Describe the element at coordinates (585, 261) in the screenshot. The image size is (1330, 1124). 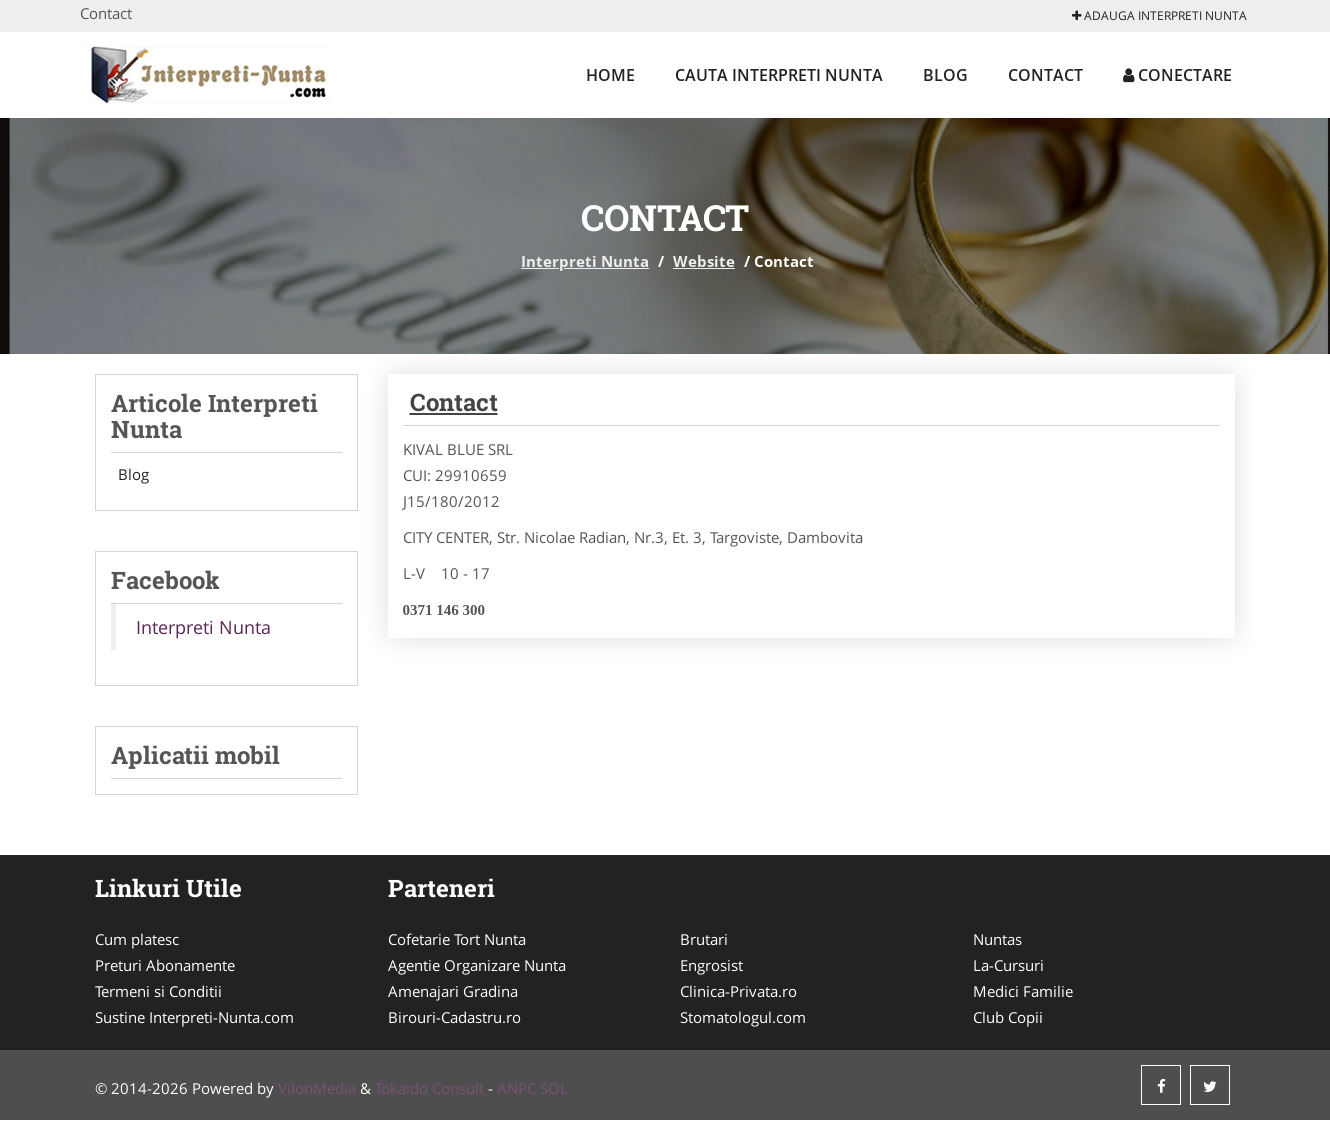
I see `Interpreti Nunta` at that location.